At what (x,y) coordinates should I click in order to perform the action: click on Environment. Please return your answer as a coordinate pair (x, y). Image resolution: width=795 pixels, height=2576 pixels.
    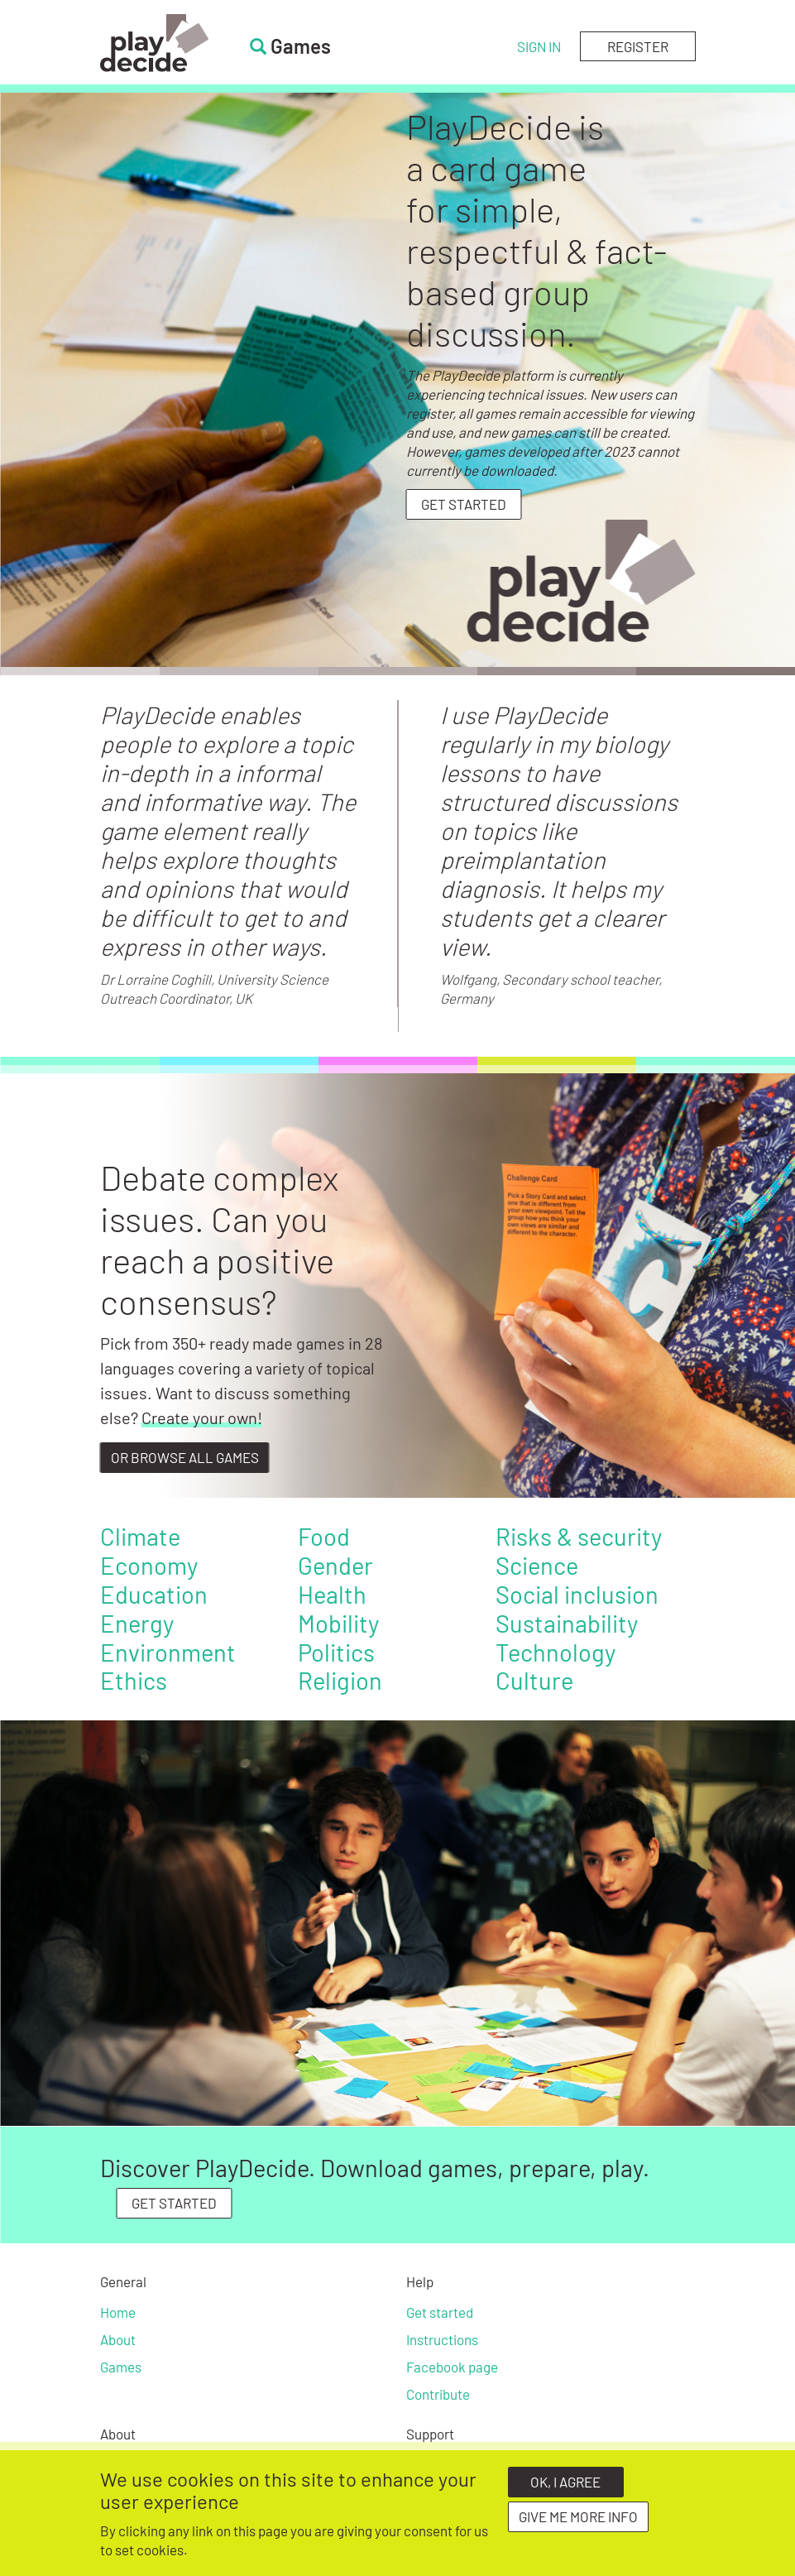
    Looking at the image, I should click on (168, 1652).